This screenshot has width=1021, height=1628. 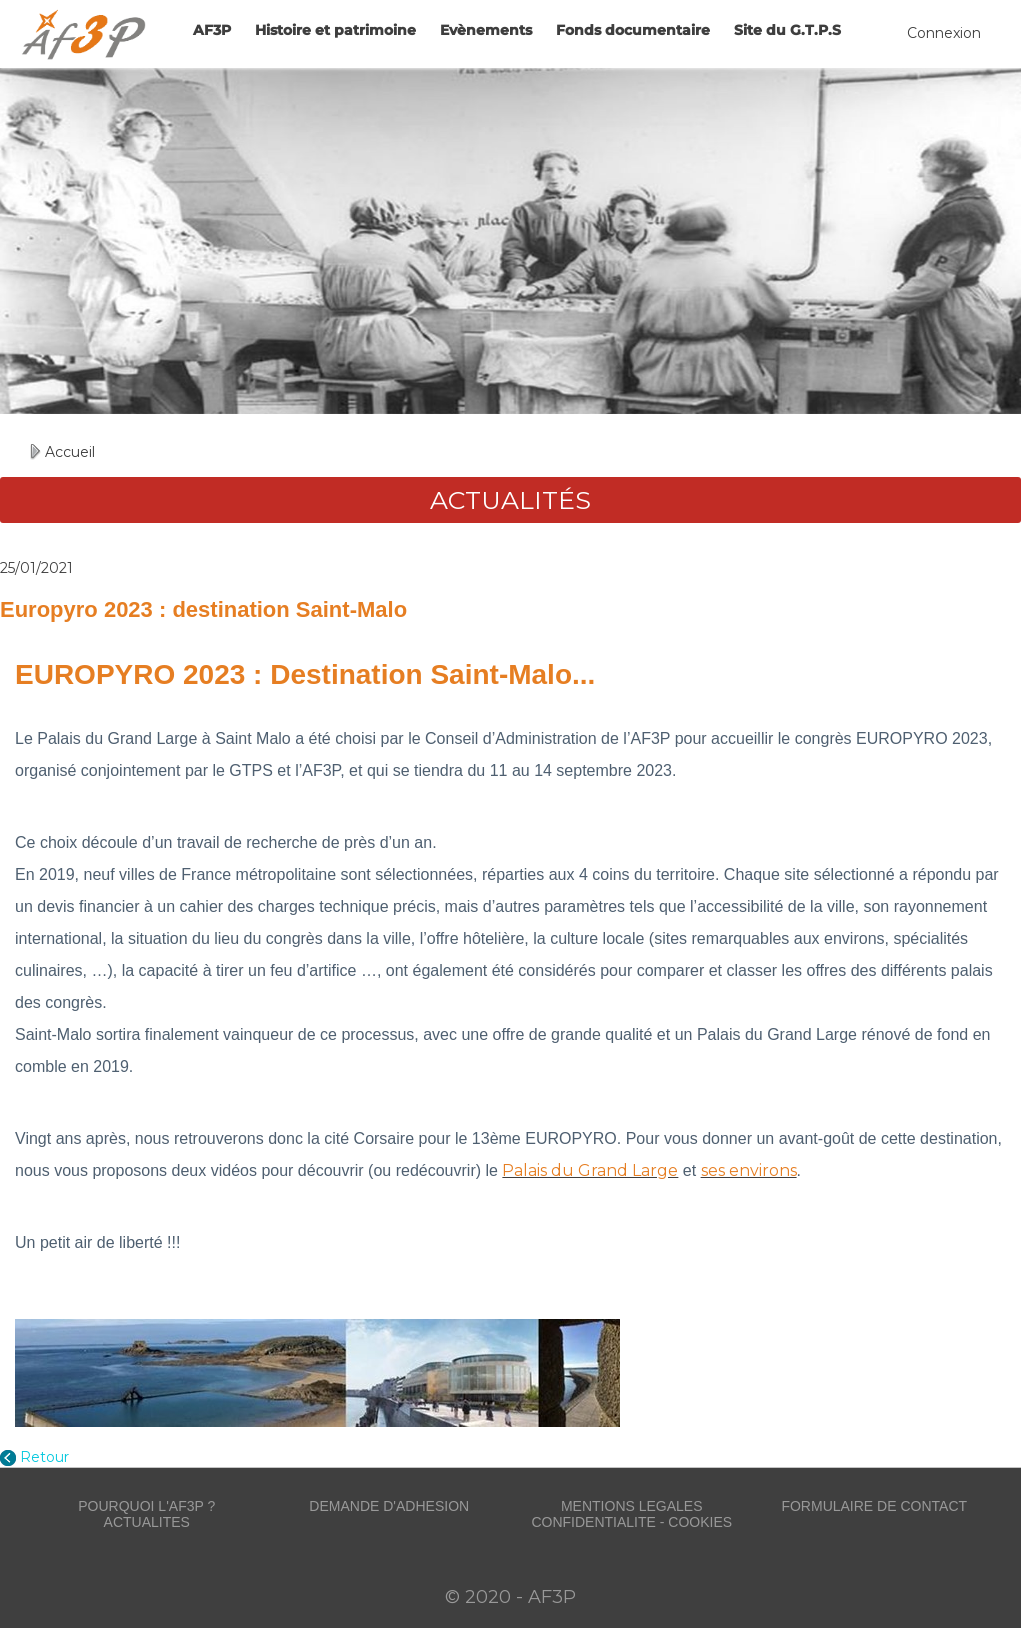 What do you see at coordinates (874, 1506) in the screenshot?
I see `FORMULAIRE DE CONTACT` at bounding box center [874, 1506].